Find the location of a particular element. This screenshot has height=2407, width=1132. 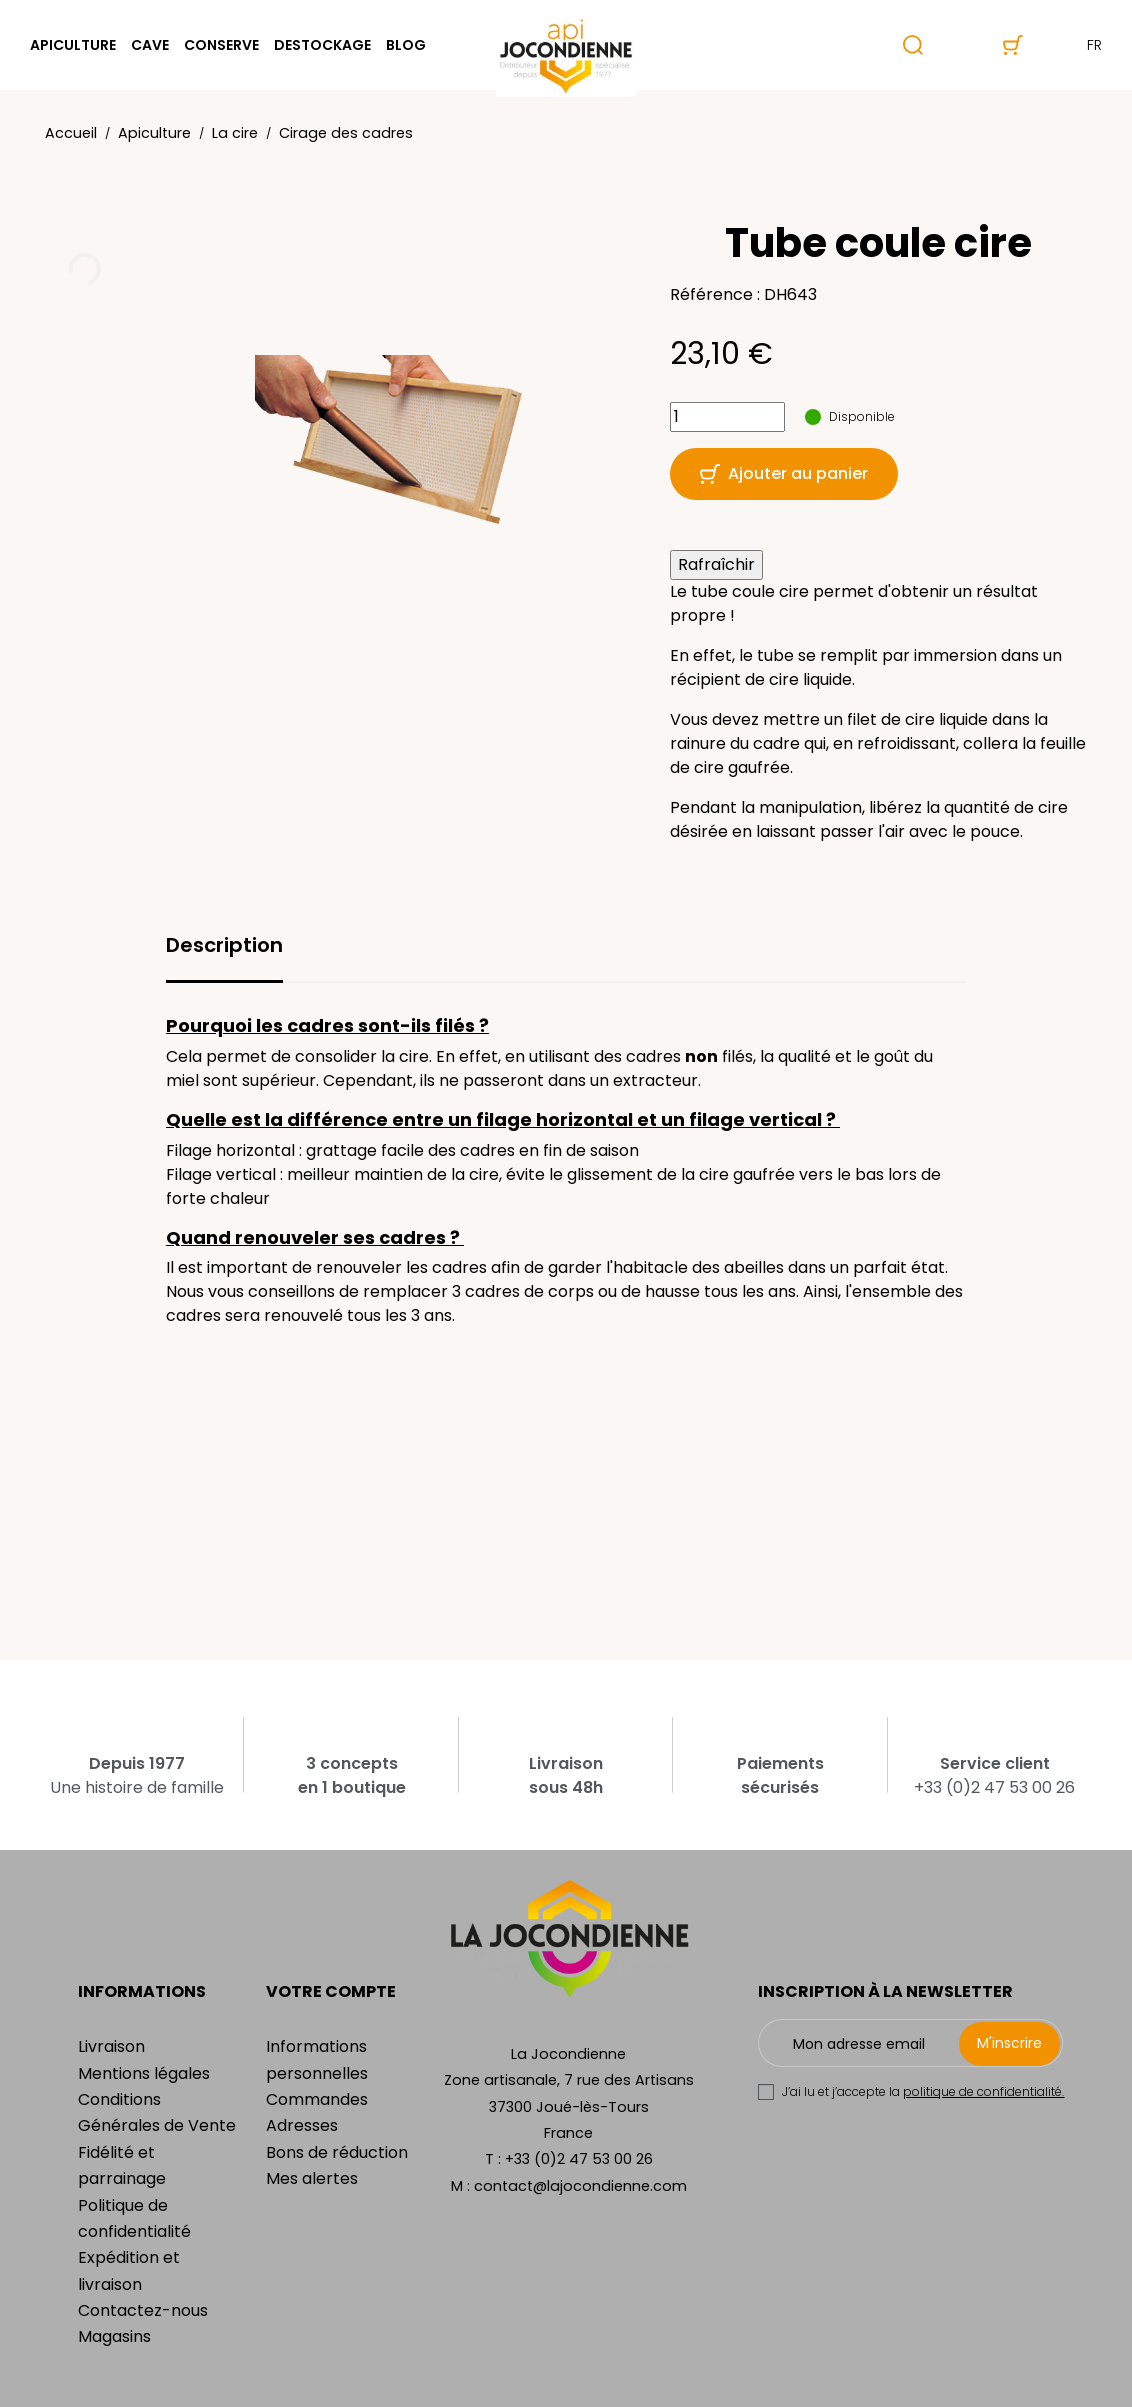

Magasins is located at coordinates (114, 2336).